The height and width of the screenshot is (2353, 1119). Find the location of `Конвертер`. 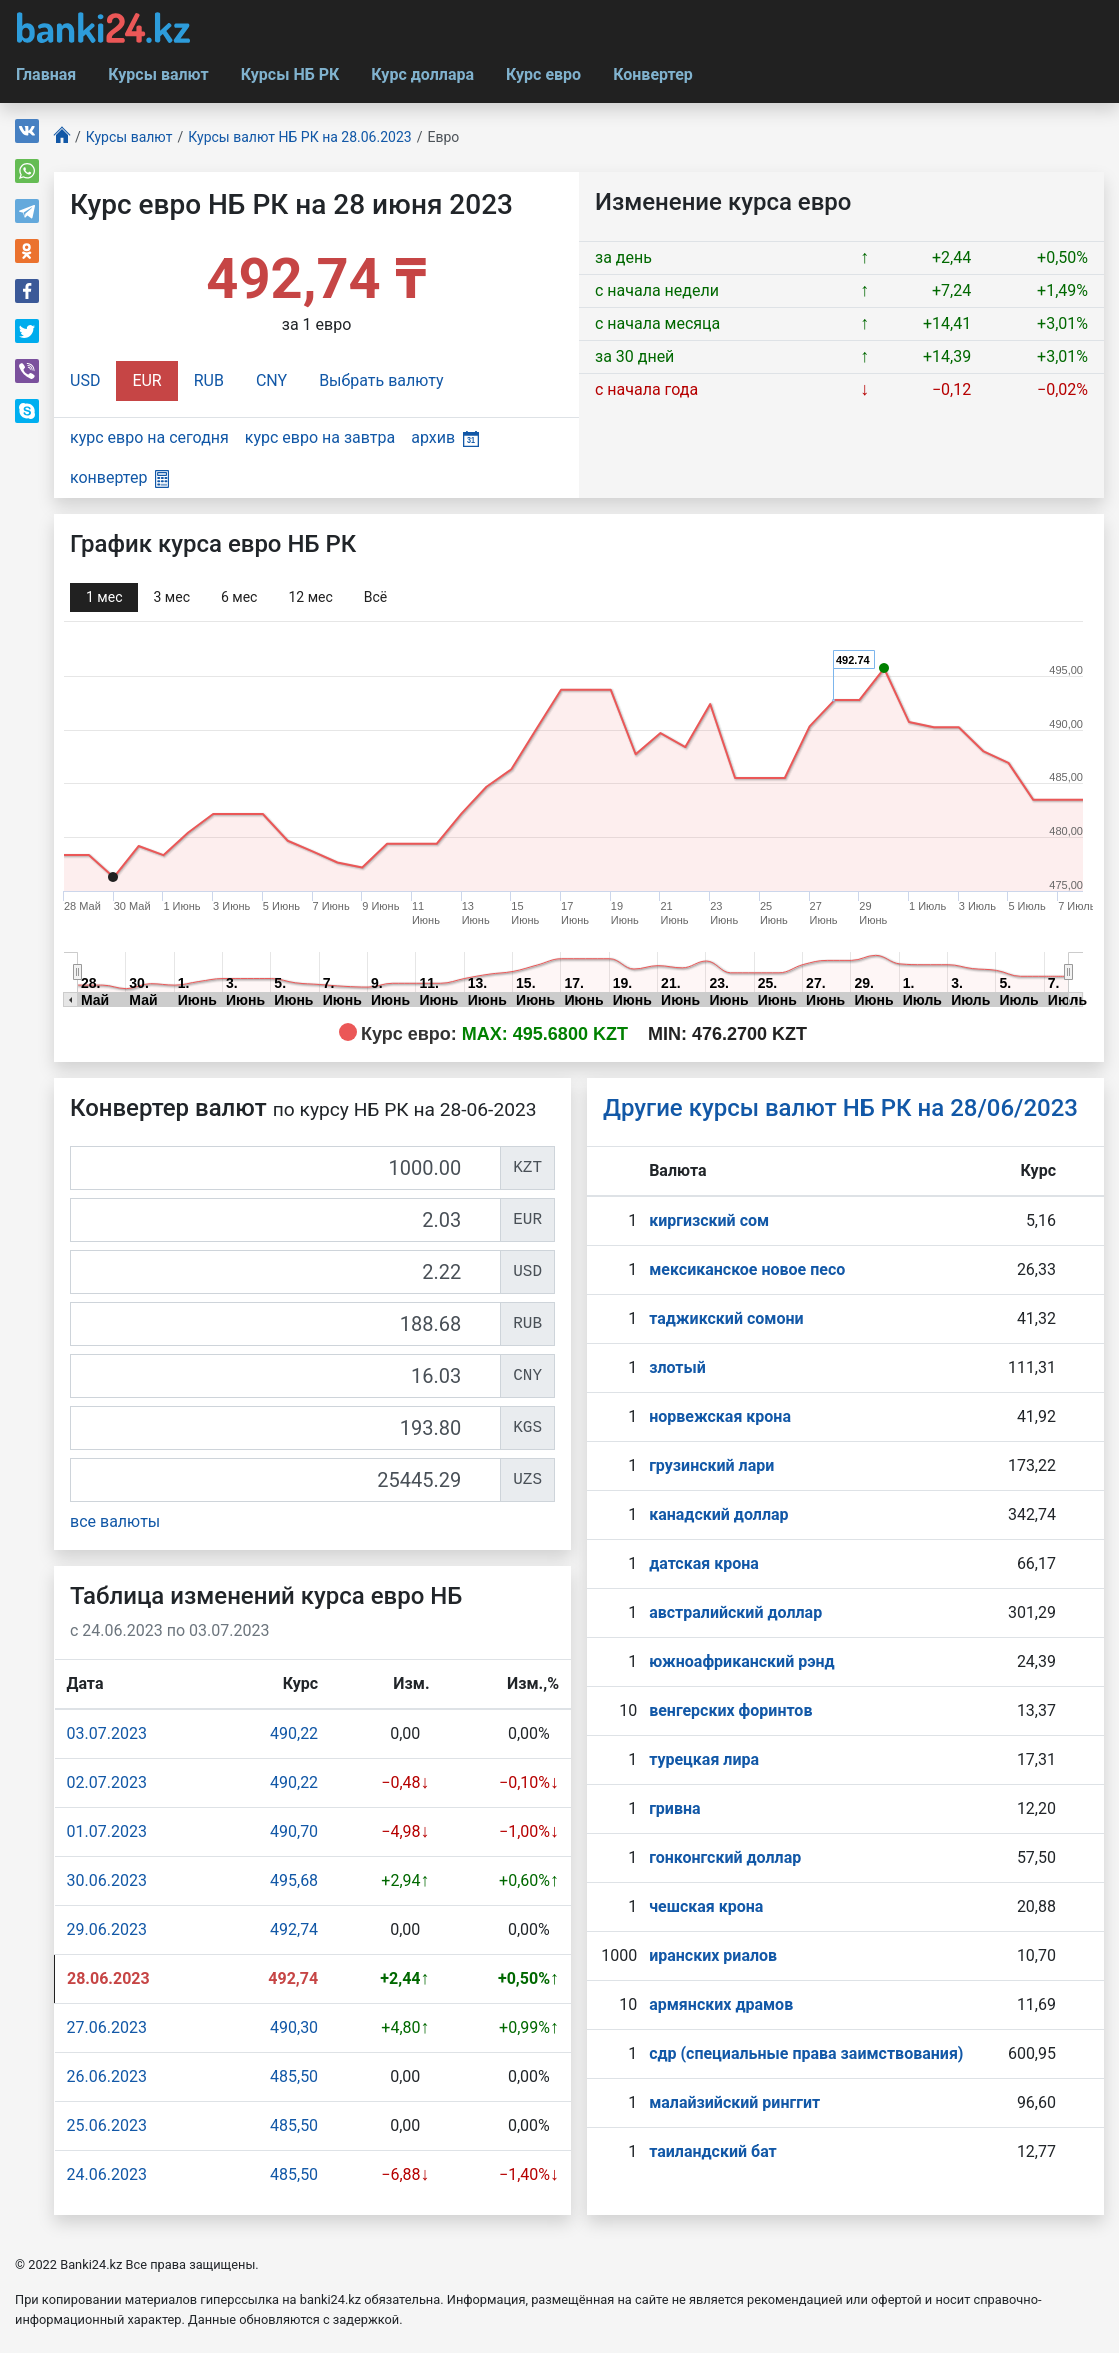

Конвертер is located at coordinates (653, 74).